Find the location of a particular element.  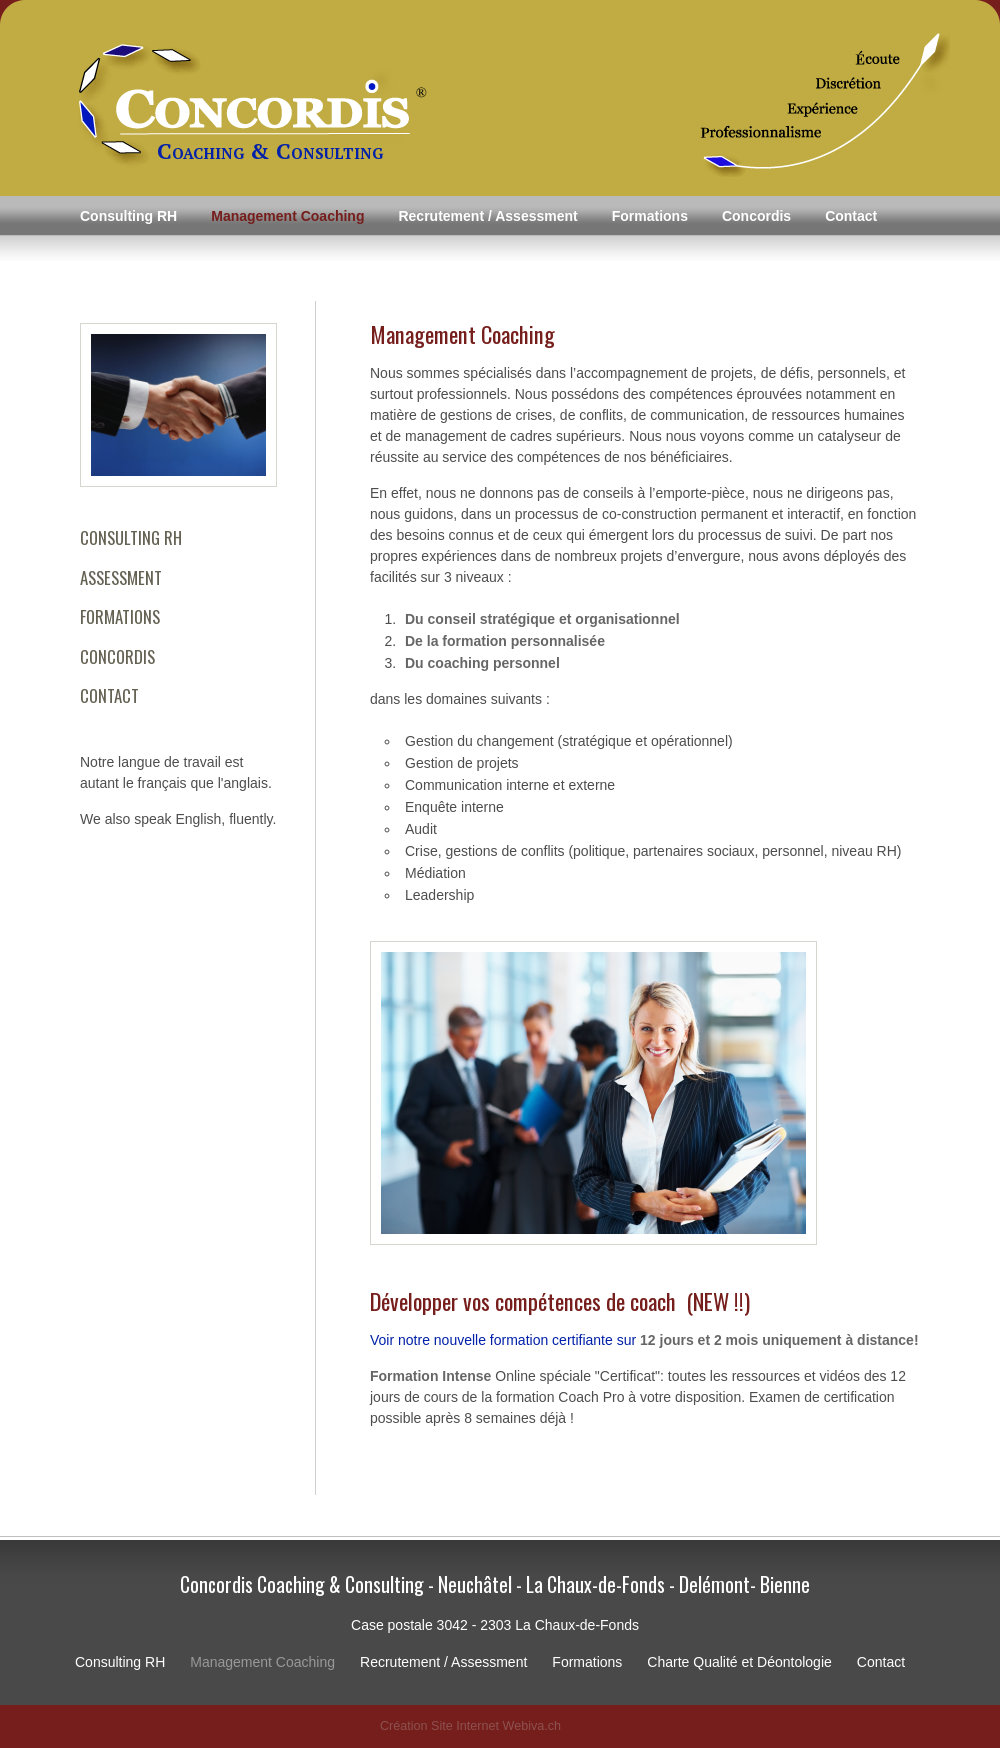

CONCORDIS is located at coordinates (117, 656).